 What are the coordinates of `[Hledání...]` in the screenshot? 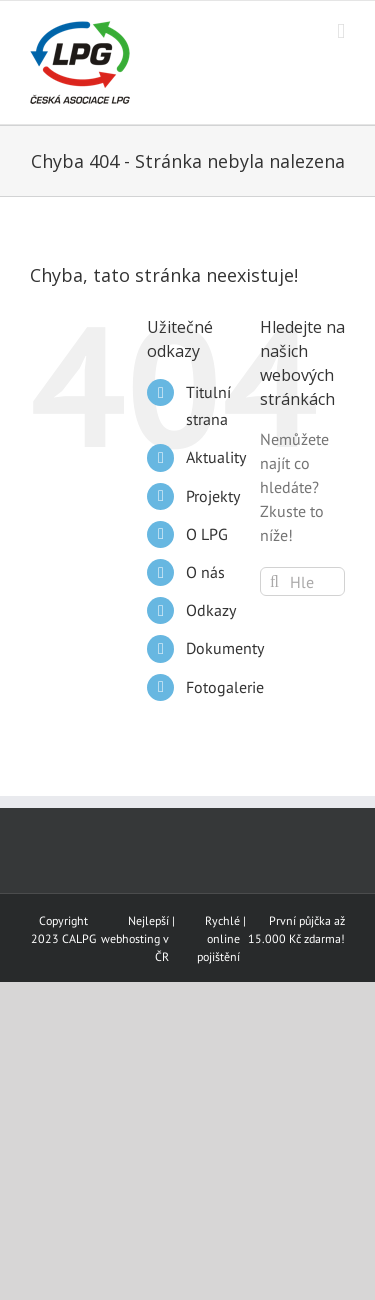 It's located at (302, 581).